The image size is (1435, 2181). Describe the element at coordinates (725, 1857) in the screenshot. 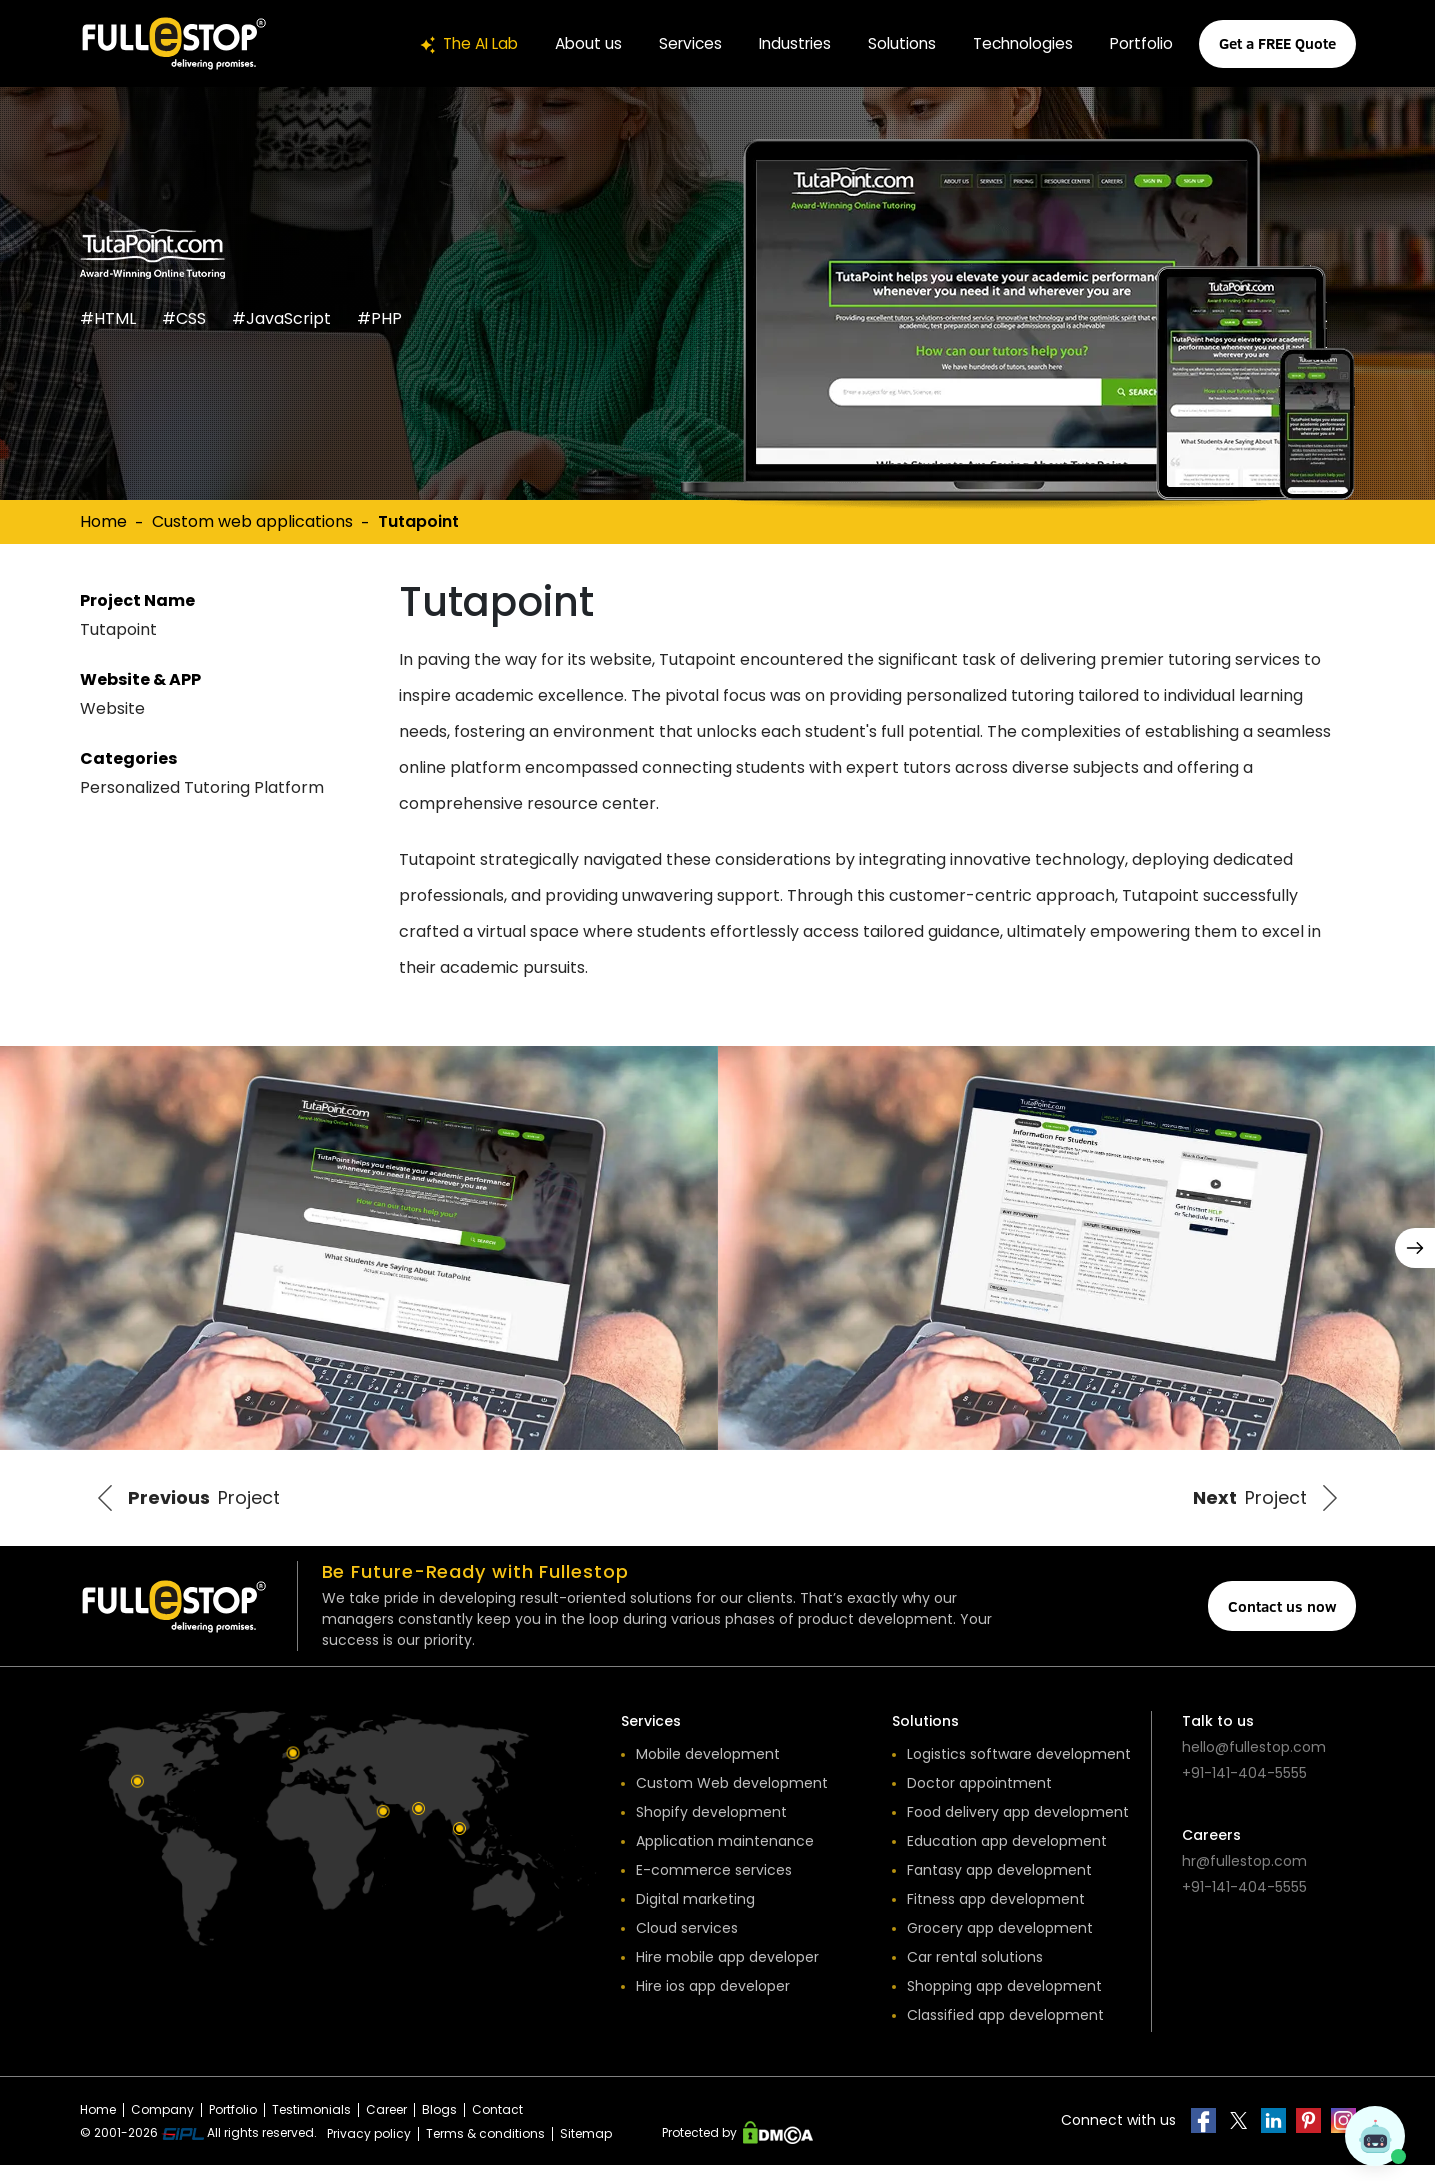

I see `Application maintenance` at that location.